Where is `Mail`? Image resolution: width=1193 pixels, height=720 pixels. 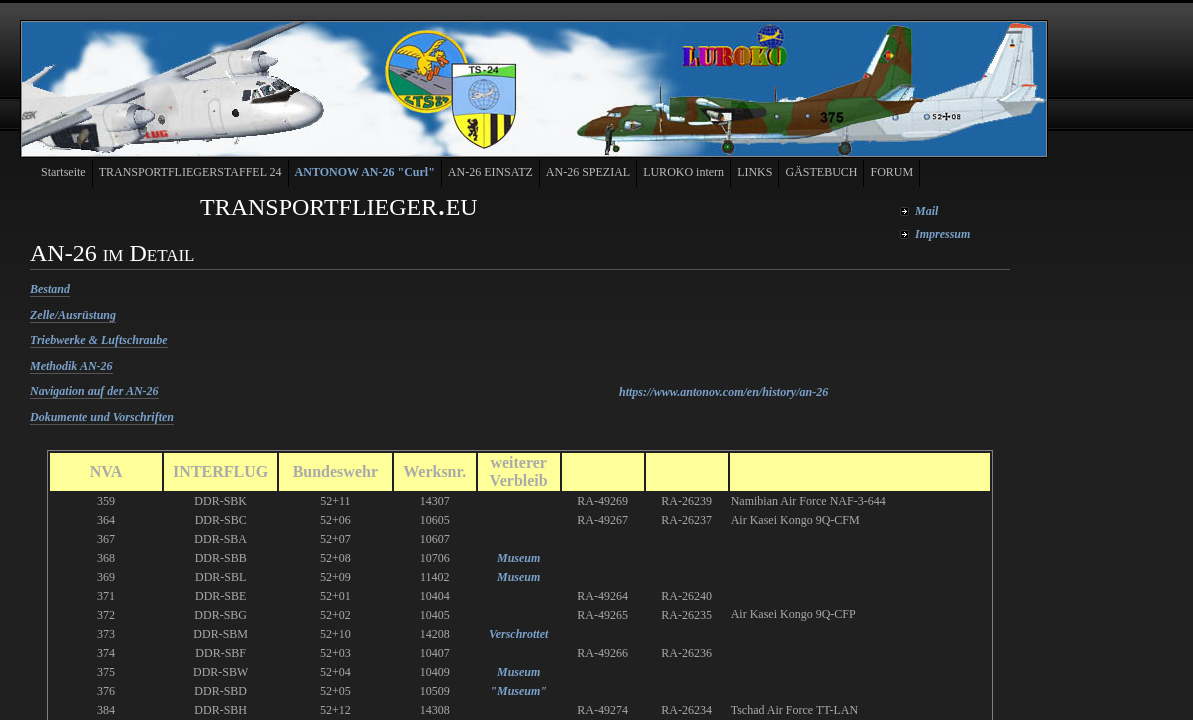
Mail is located at coordinates (926, 211).